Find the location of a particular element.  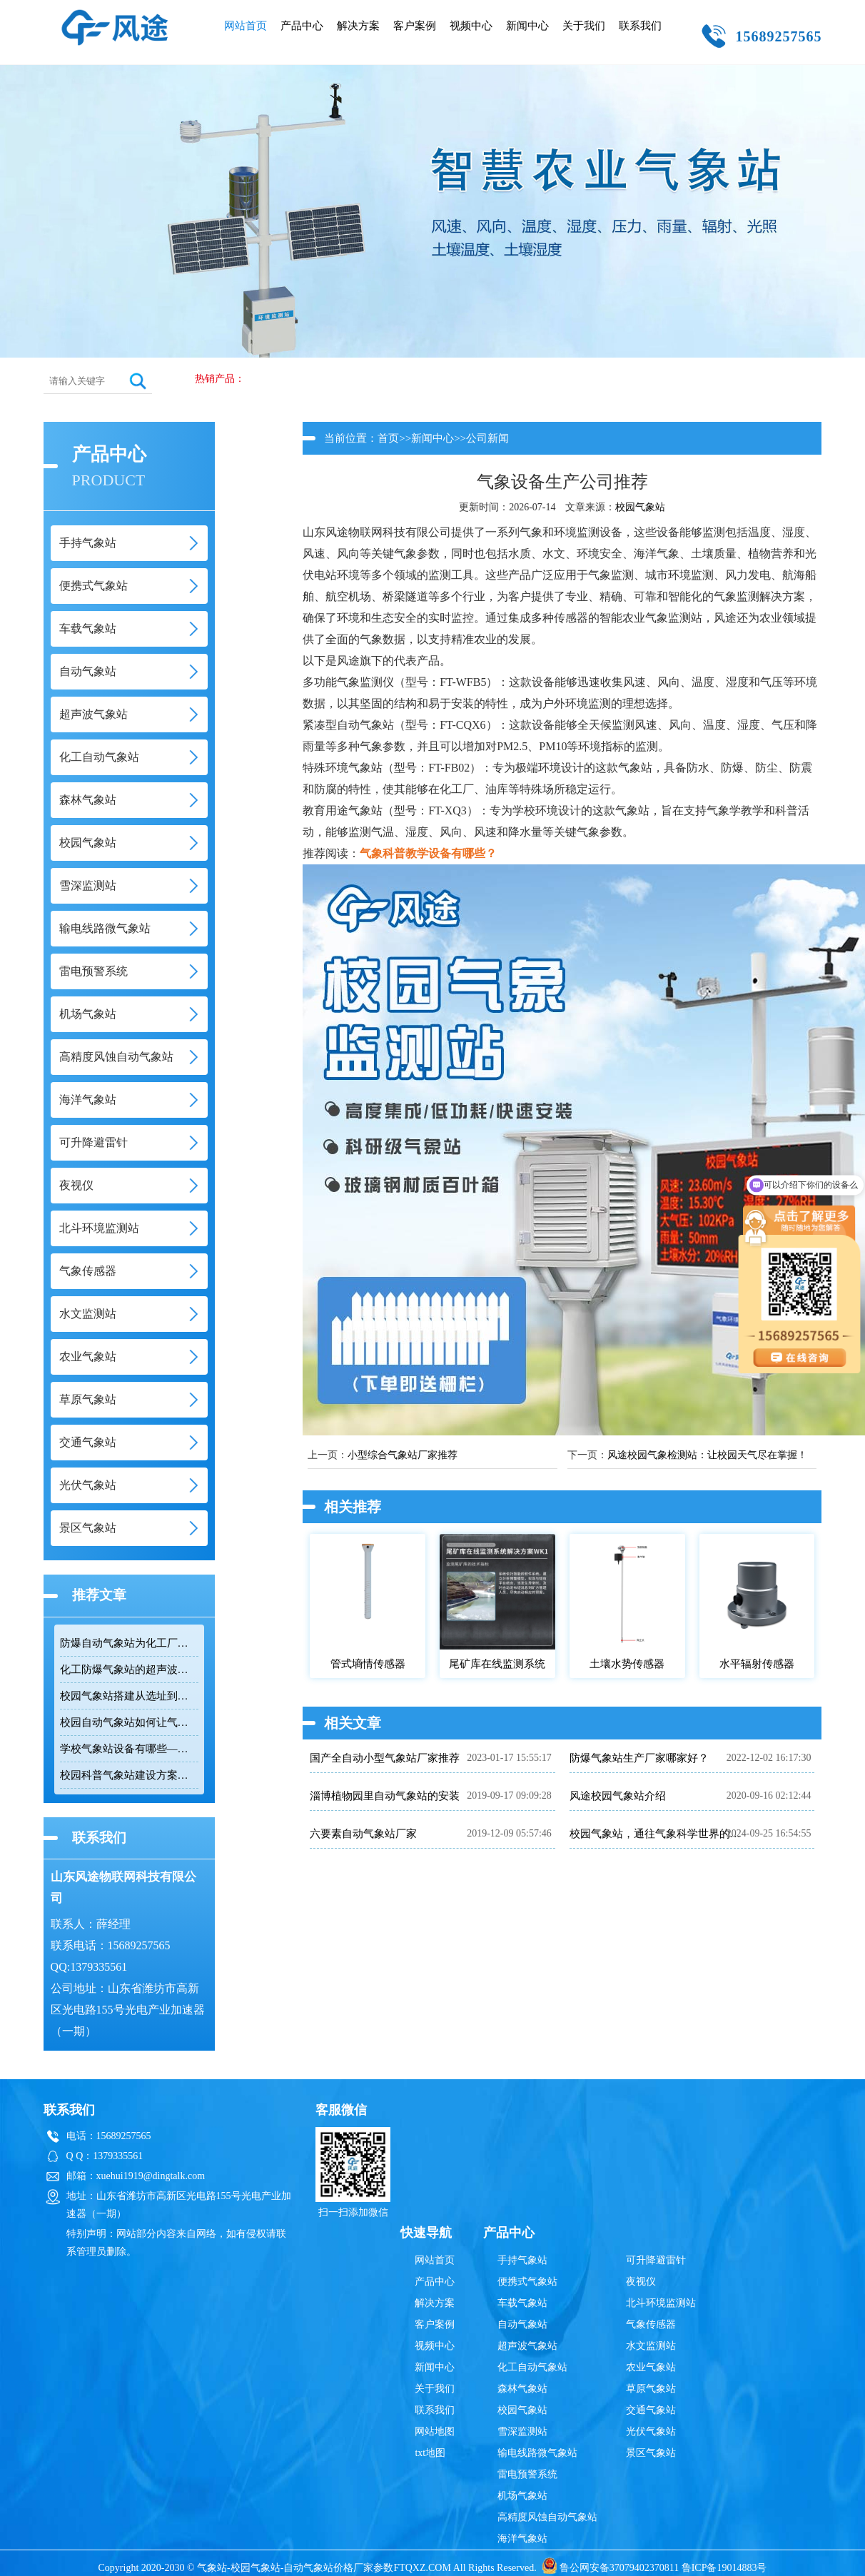

化工自动气象站 is located at coordinates (532, 2367).